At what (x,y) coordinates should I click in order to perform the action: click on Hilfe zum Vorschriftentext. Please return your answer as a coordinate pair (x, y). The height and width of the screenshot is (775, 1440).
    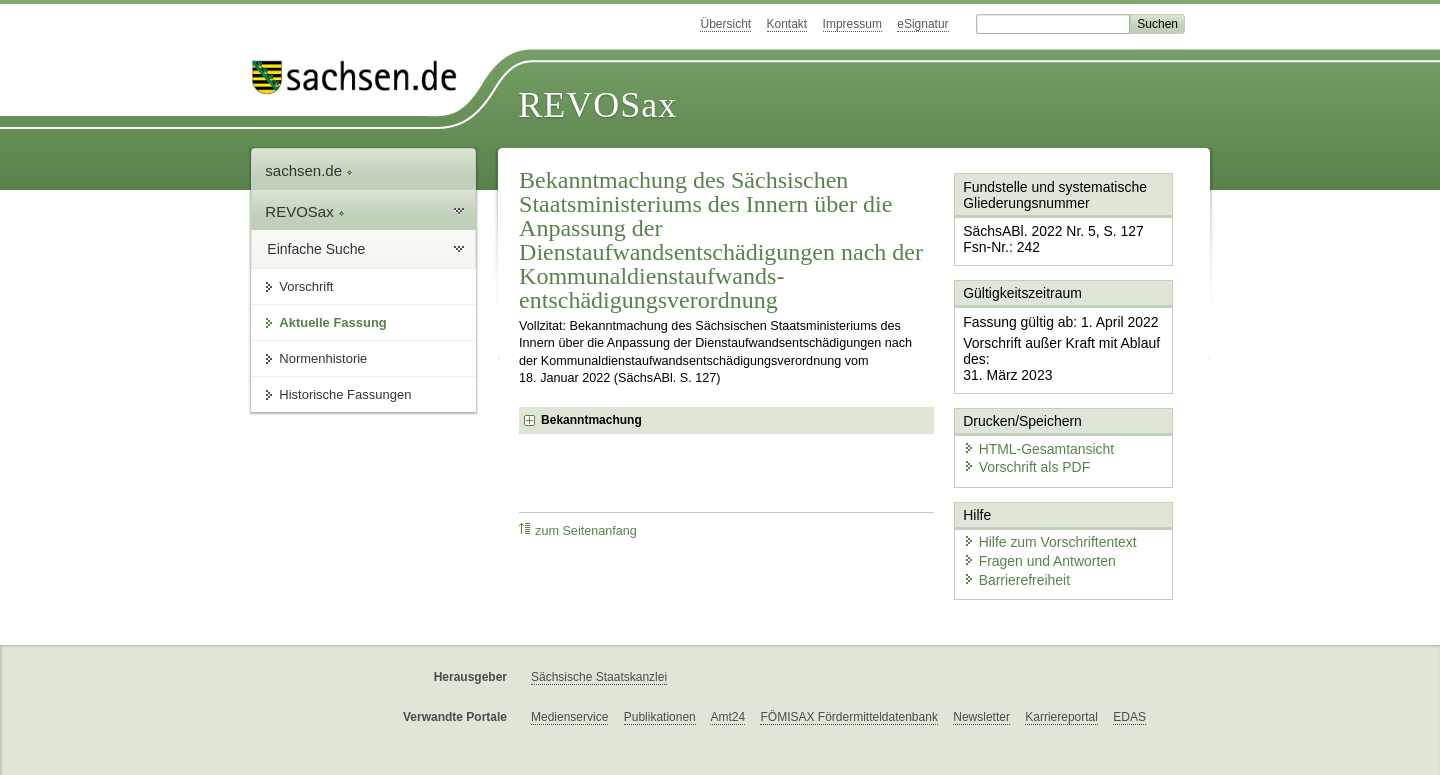
    Looking at the image, I should click on (1041, 517).